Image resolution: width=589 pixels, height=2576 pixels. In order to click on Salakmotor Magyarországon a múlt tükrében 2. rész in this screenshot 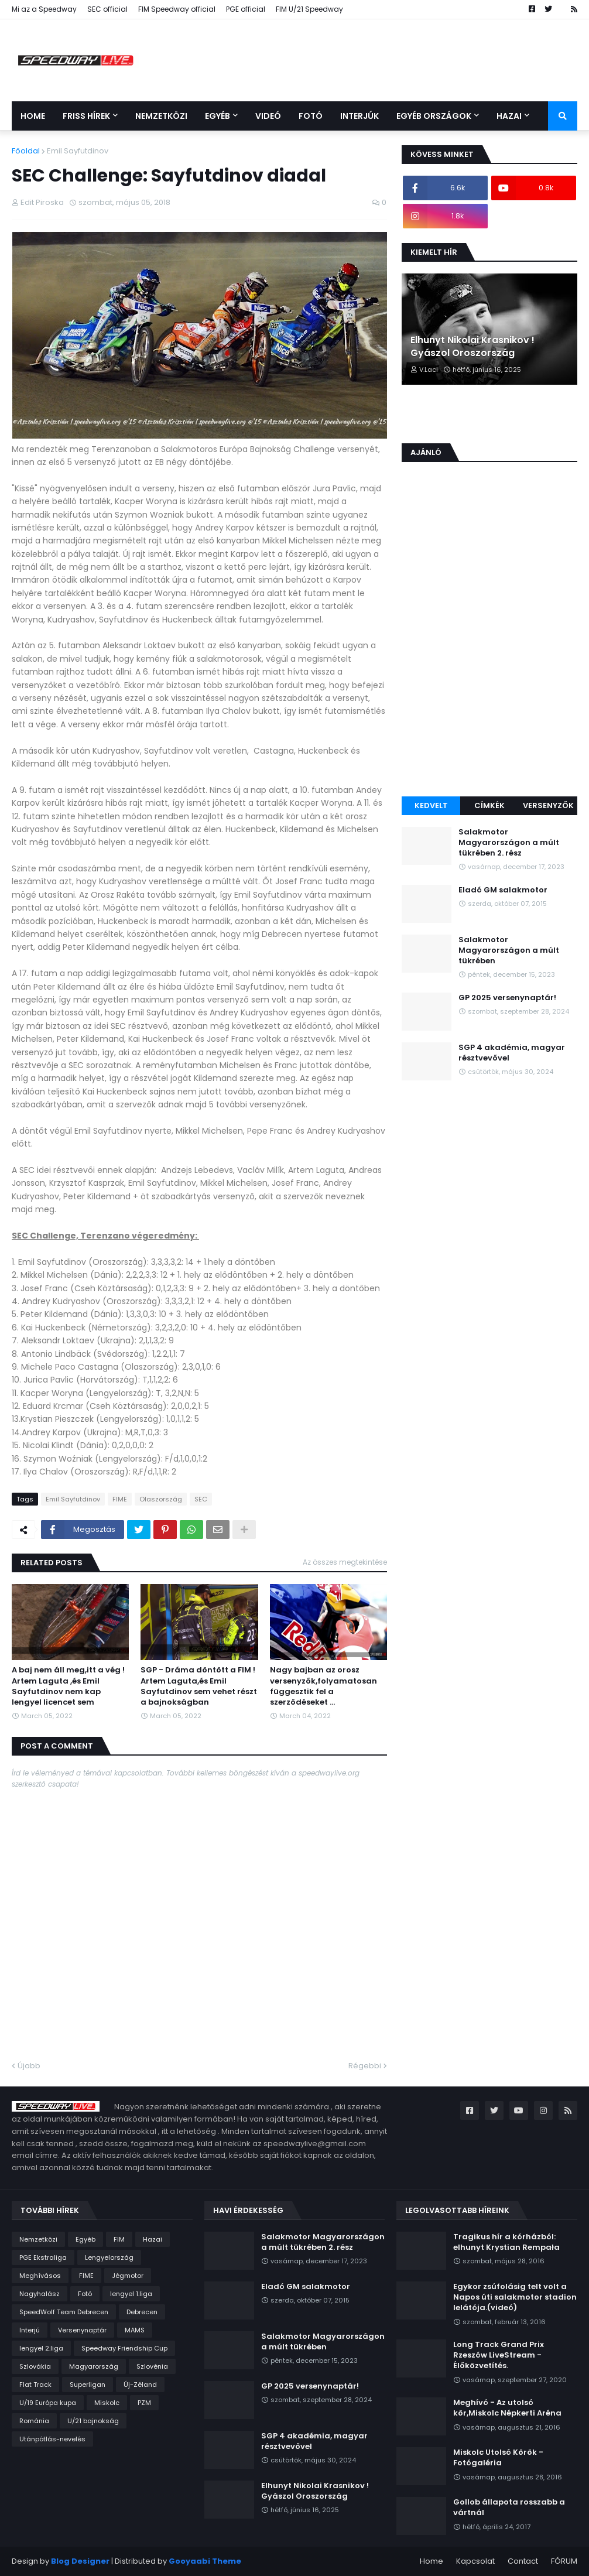, I will do `click(508, 842)`.